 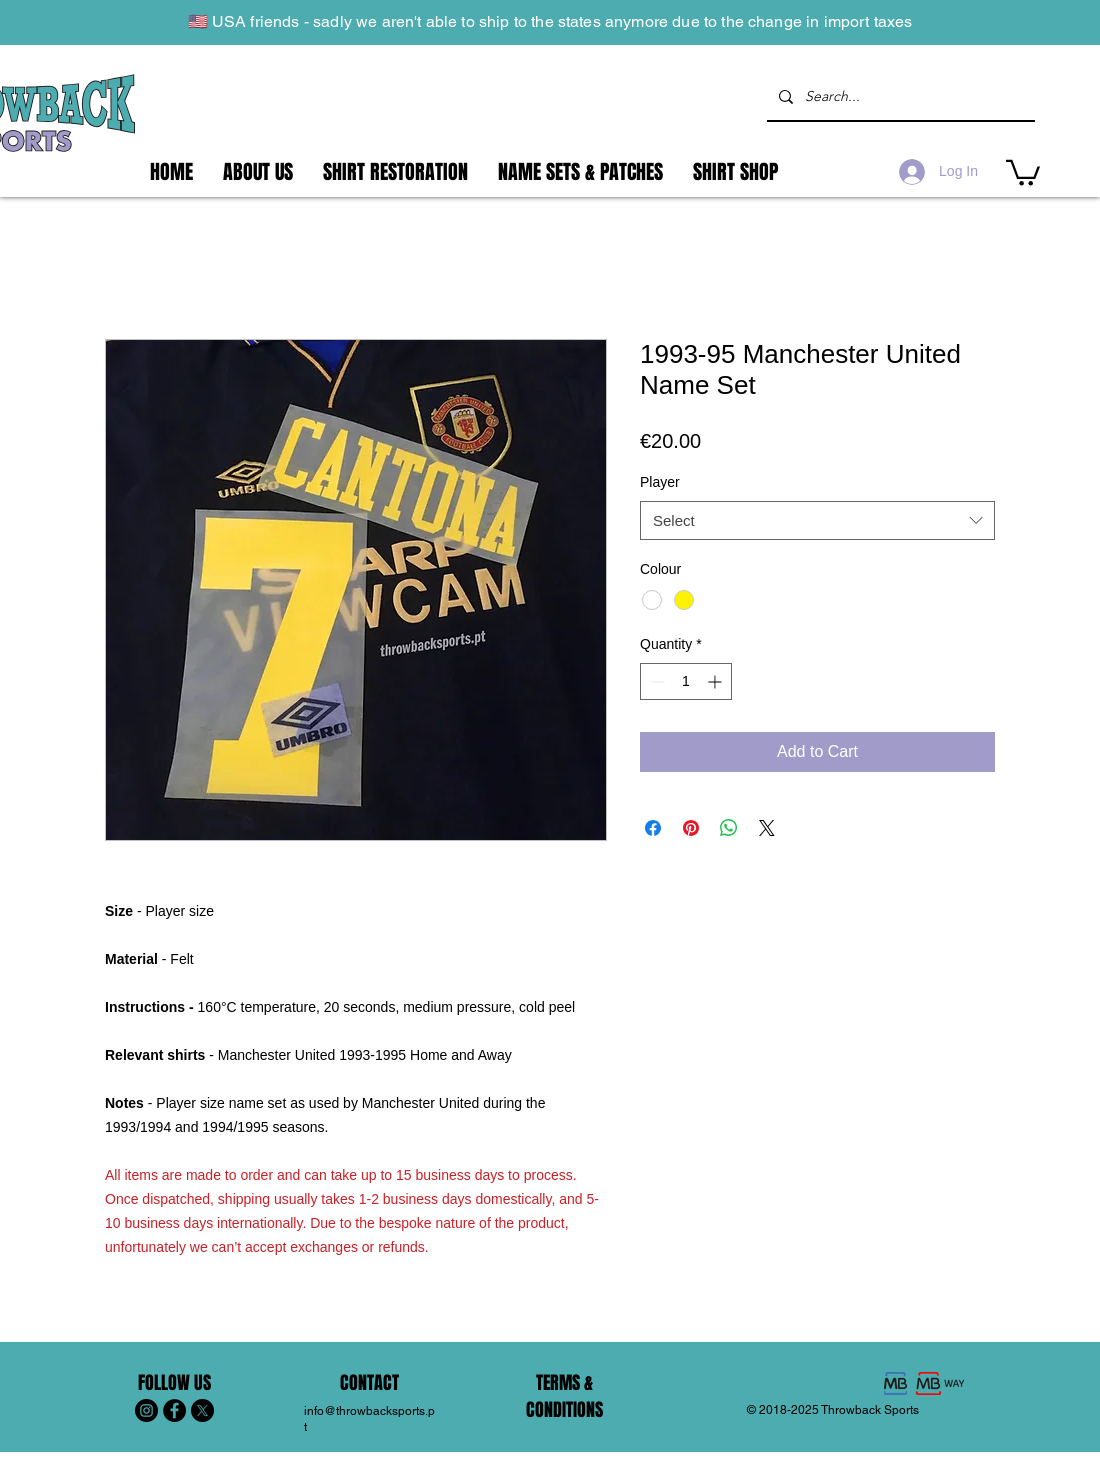 I want to click on [spinbutton], so click(x=686, y=681).